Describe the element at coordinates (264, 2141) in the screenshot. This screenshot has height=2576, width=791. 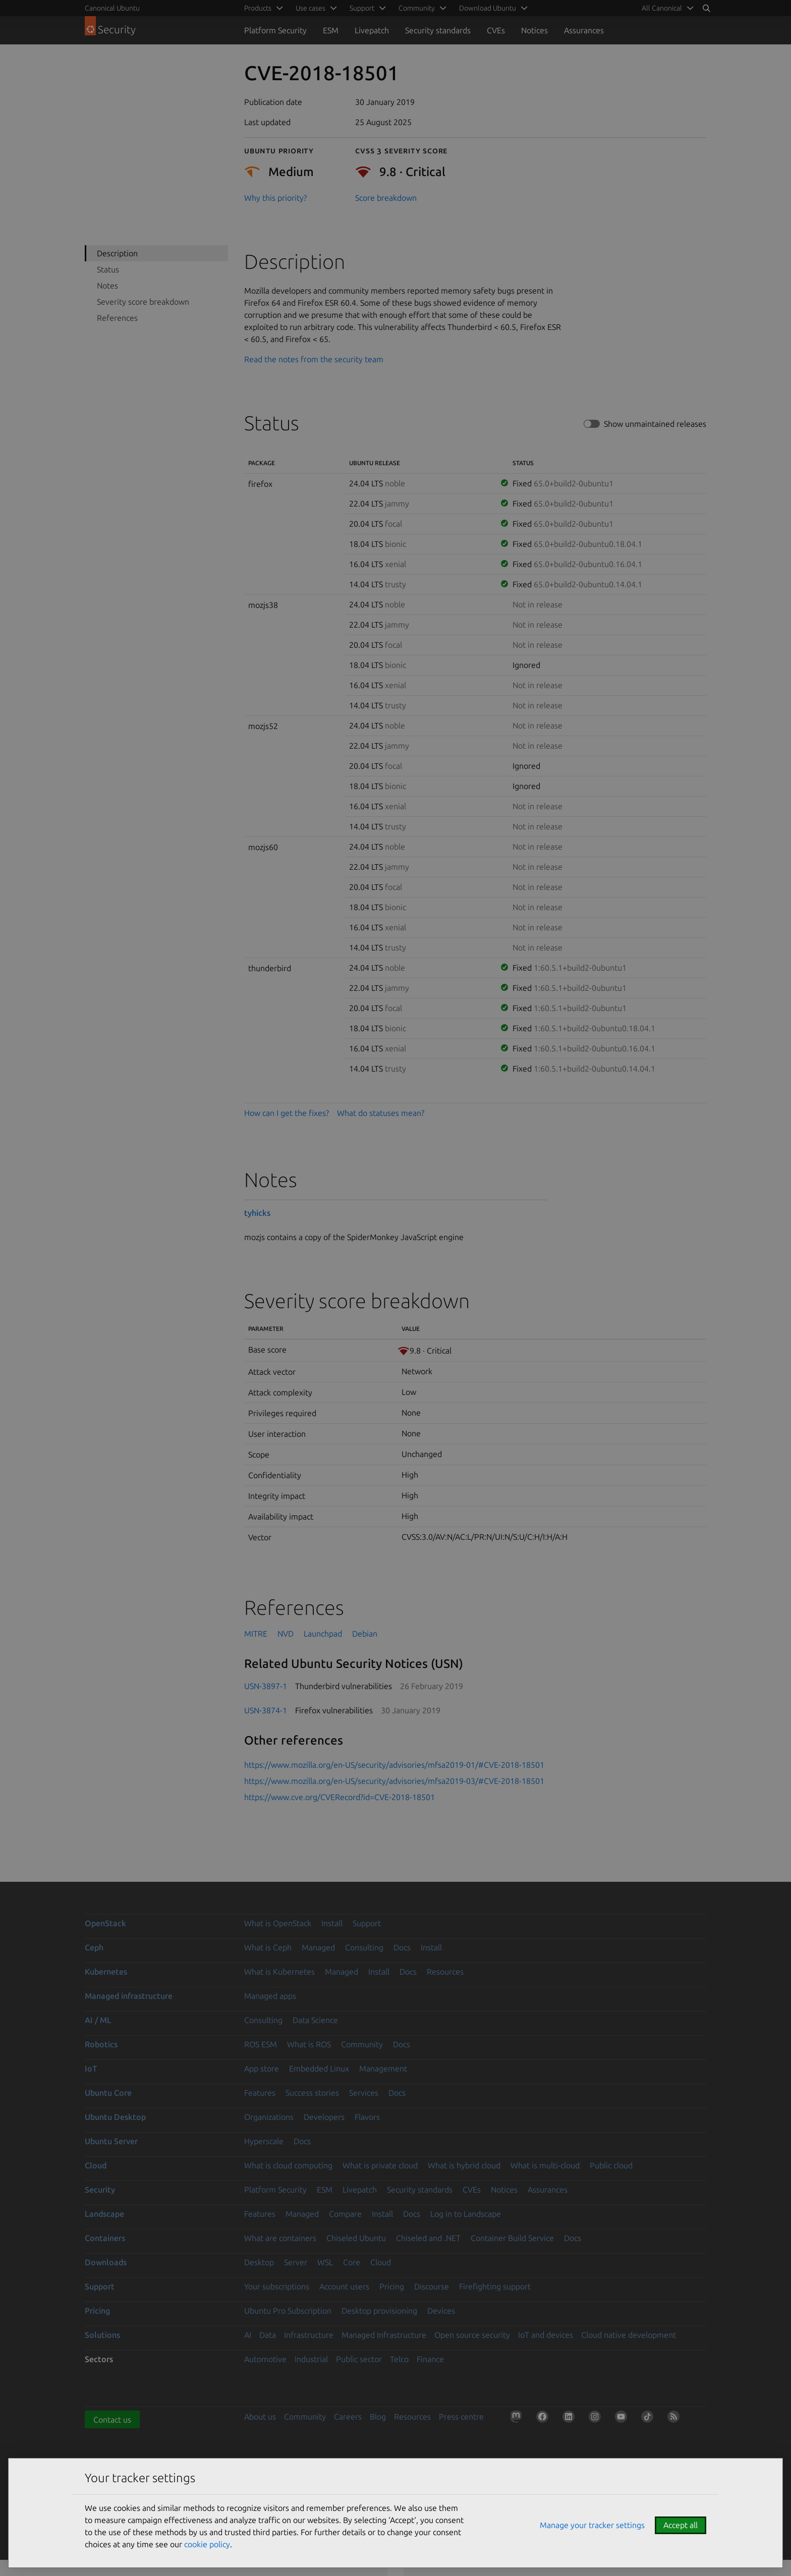
I see `Hyperscale` at that location.